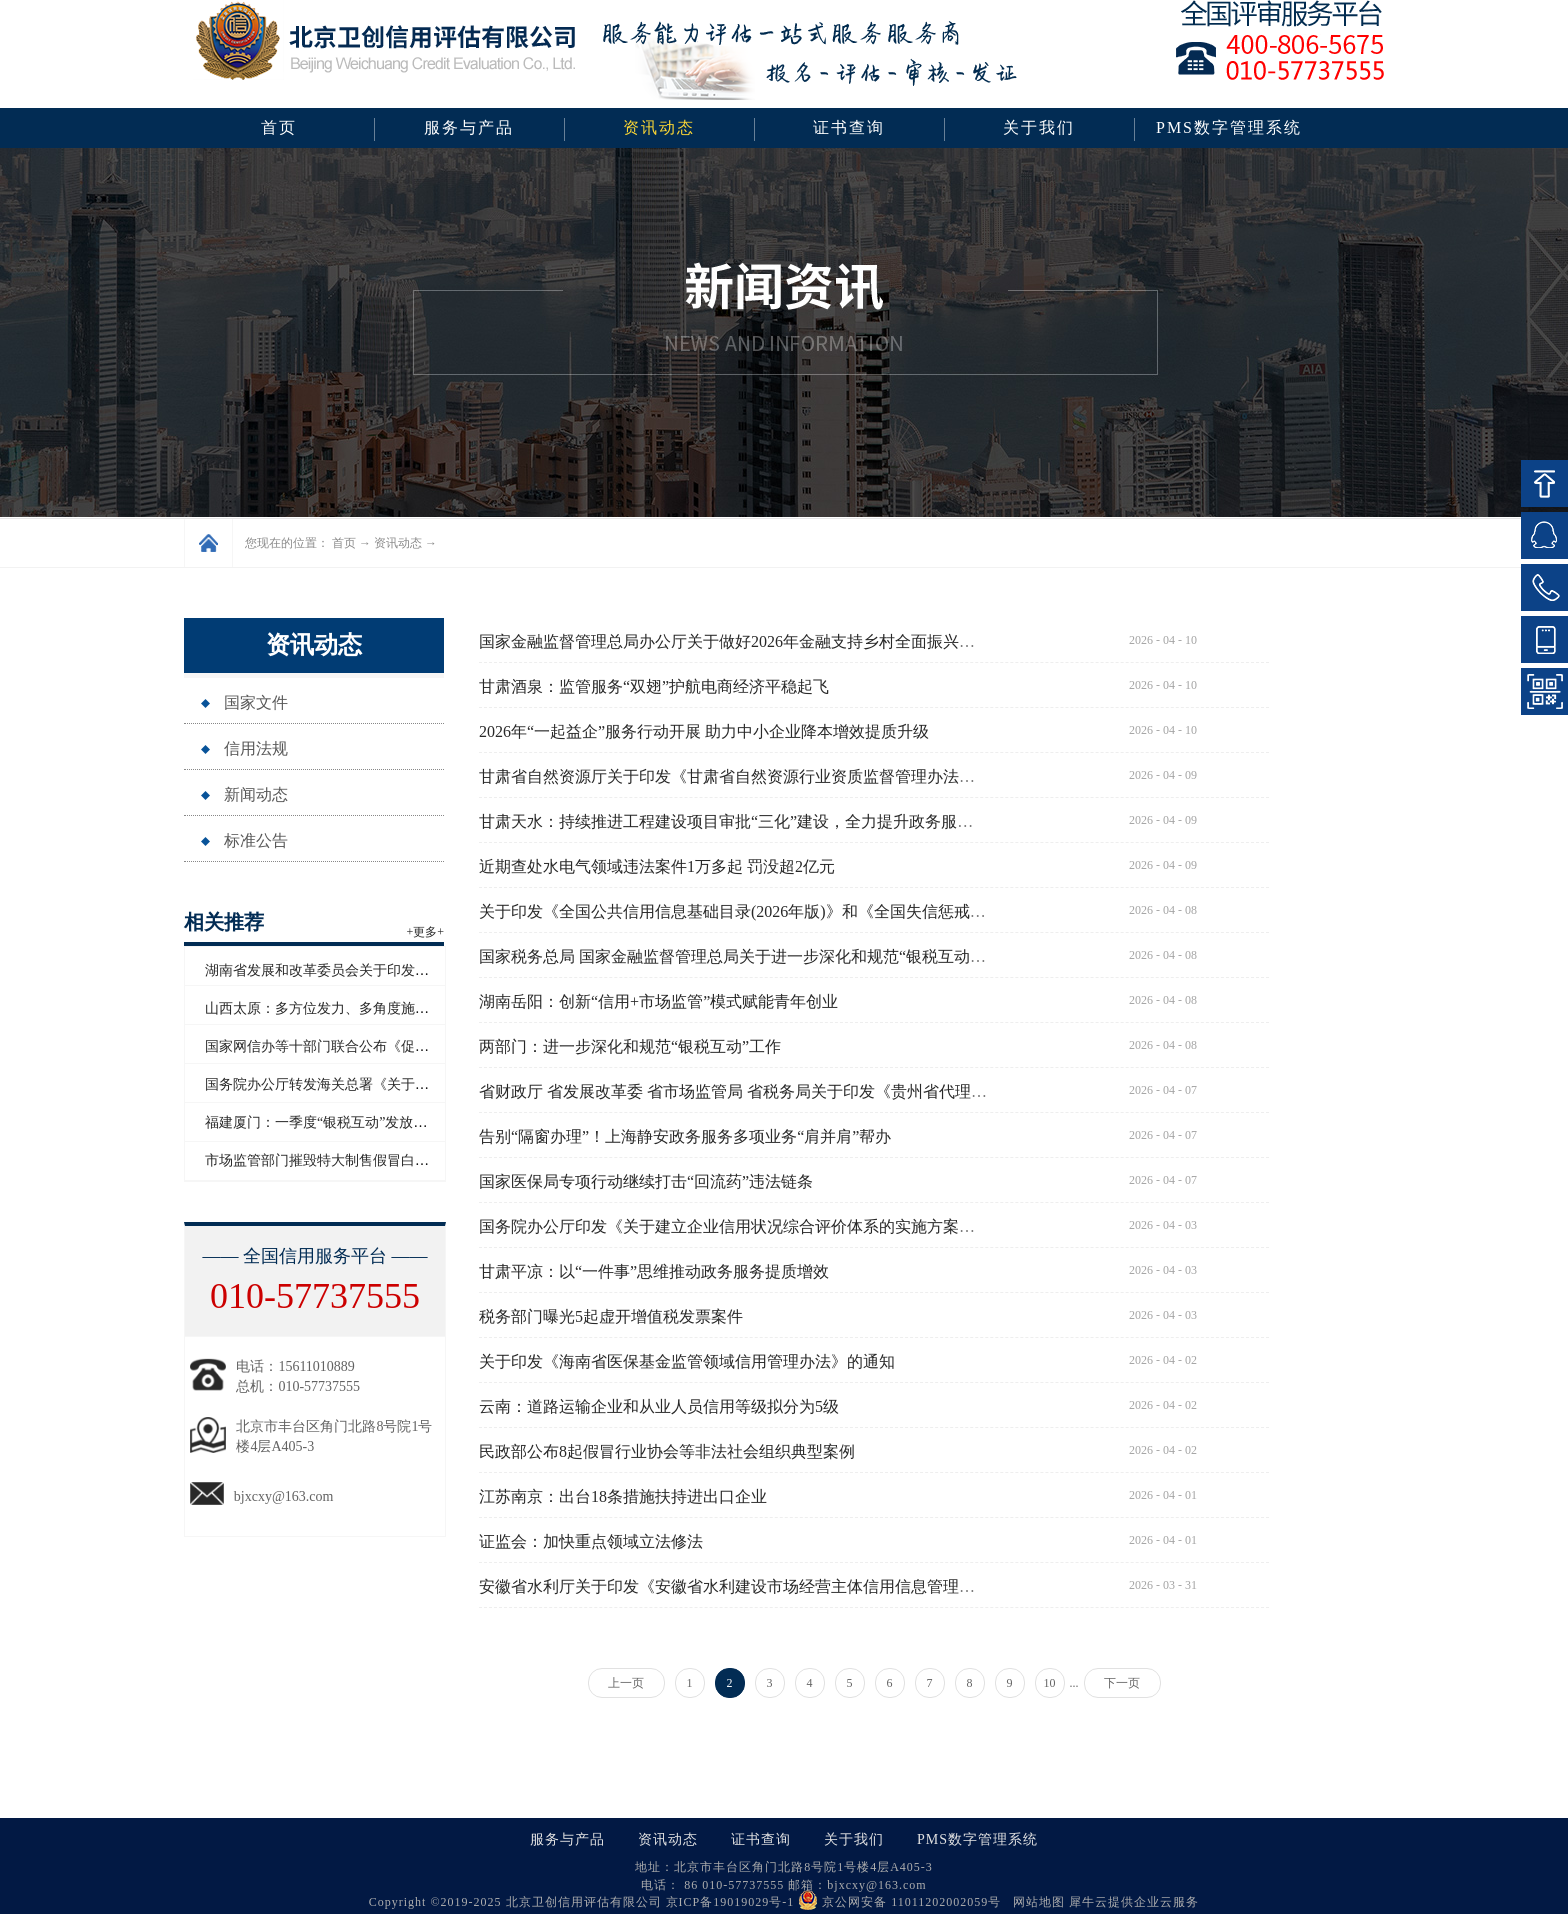 The image size is (1568, 1915). What do you see at coordinates (1050, 1683) in the screenshot?
I see `10` at bounding box center [1050, 1683].